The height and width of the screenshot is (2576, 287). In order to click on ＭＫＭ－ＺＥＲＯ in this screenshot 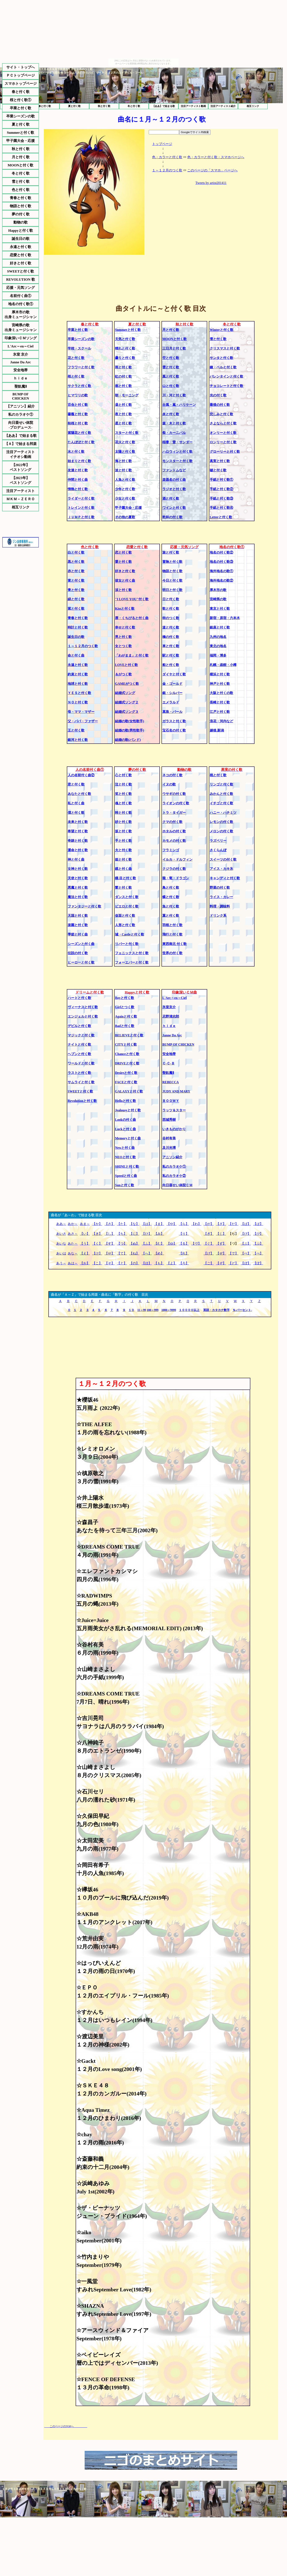, I will do `click(20, 499)`.